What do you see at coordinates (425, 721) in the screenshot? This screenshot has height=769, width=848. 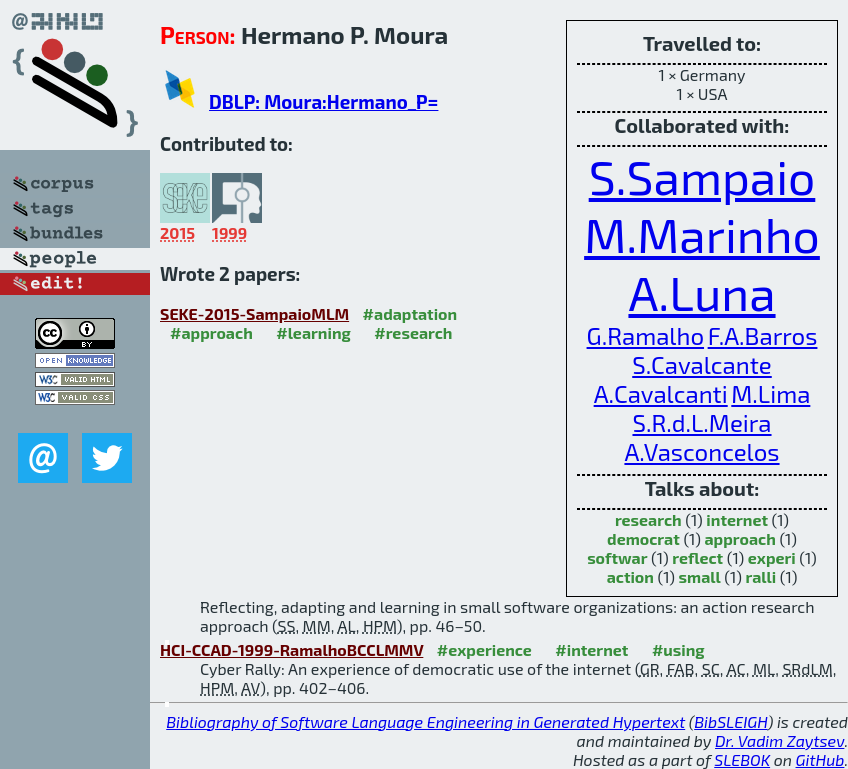 I see `Bibliography of Software Language Engineering in Generated Hypertext` at bounding box center [425, 721].